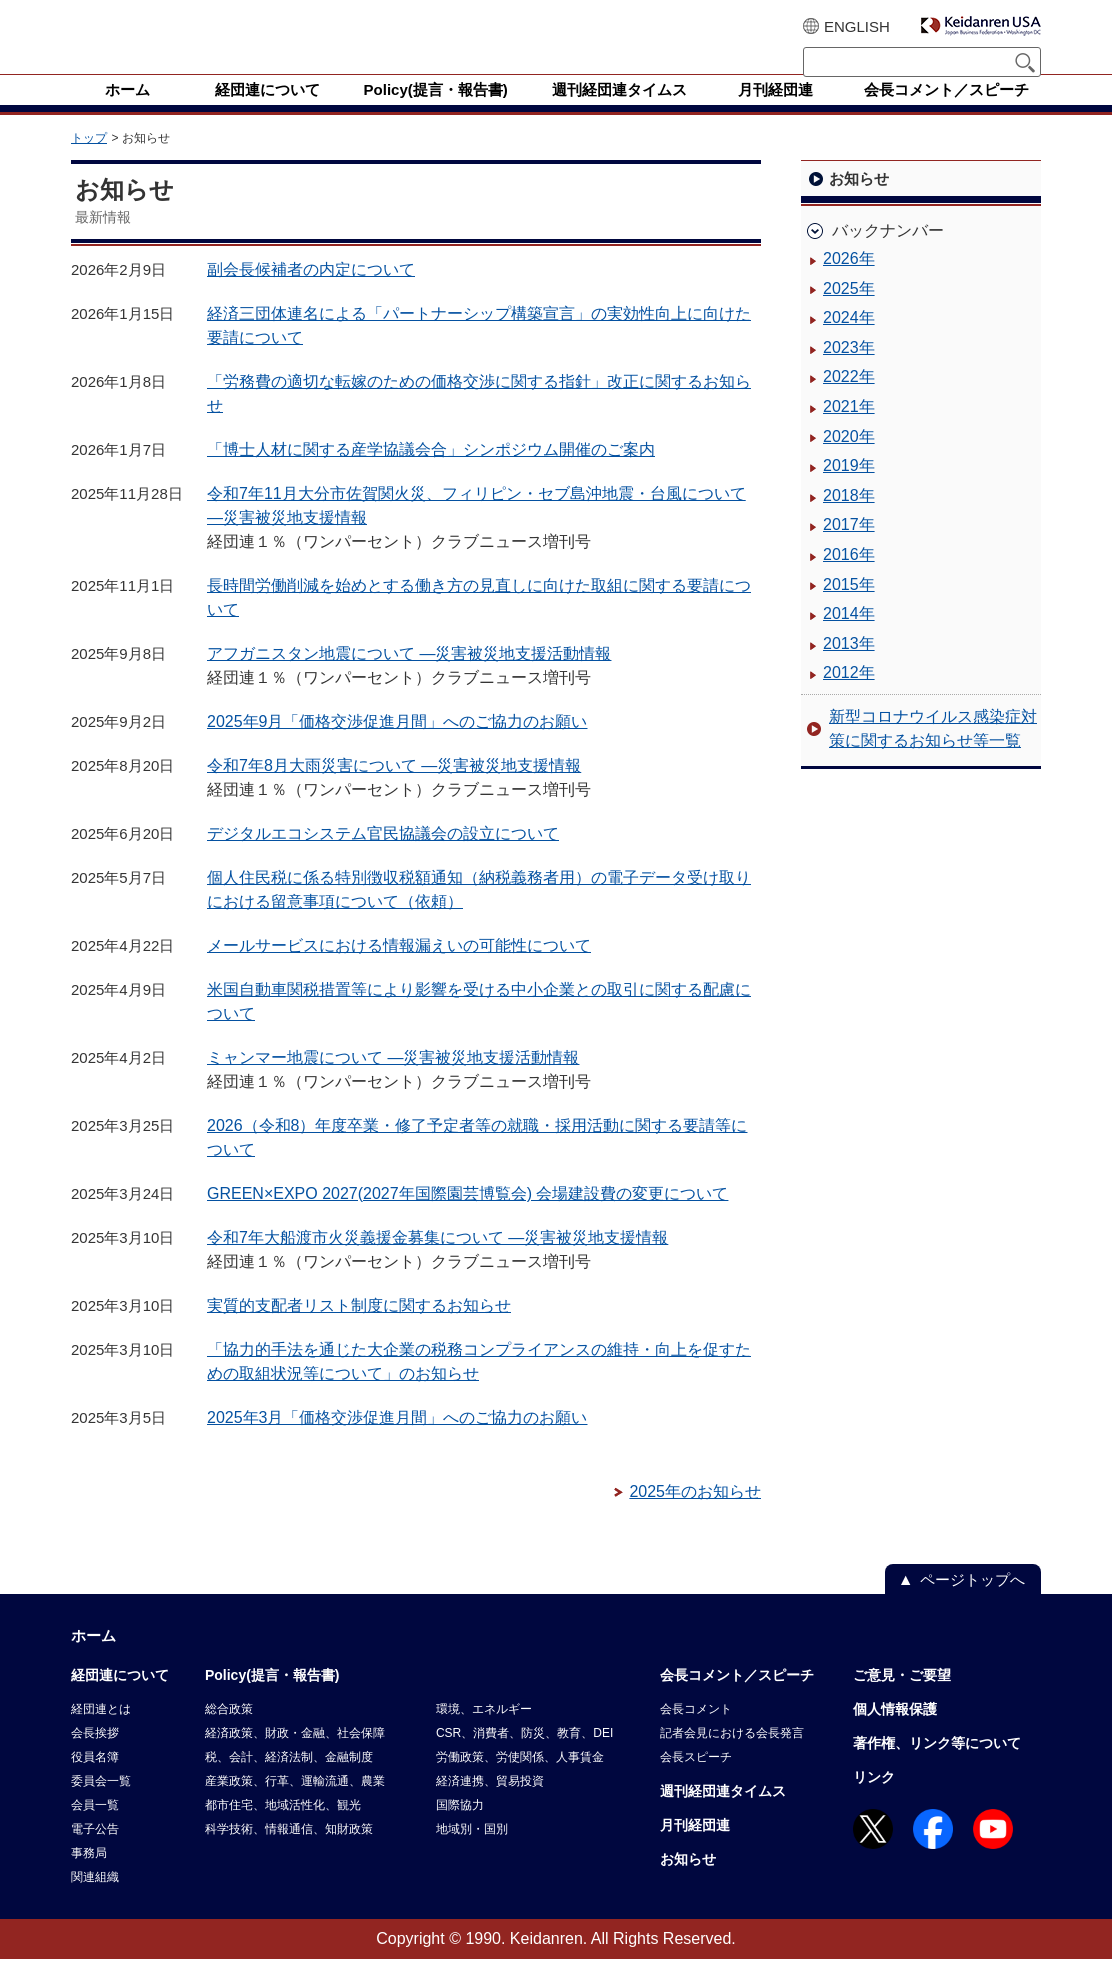 This screenshot has height=1983, width=1112. What do you see at coordinates (849, 312) in the screenshot?
I see `2025年` at bounding box center [849, 312].